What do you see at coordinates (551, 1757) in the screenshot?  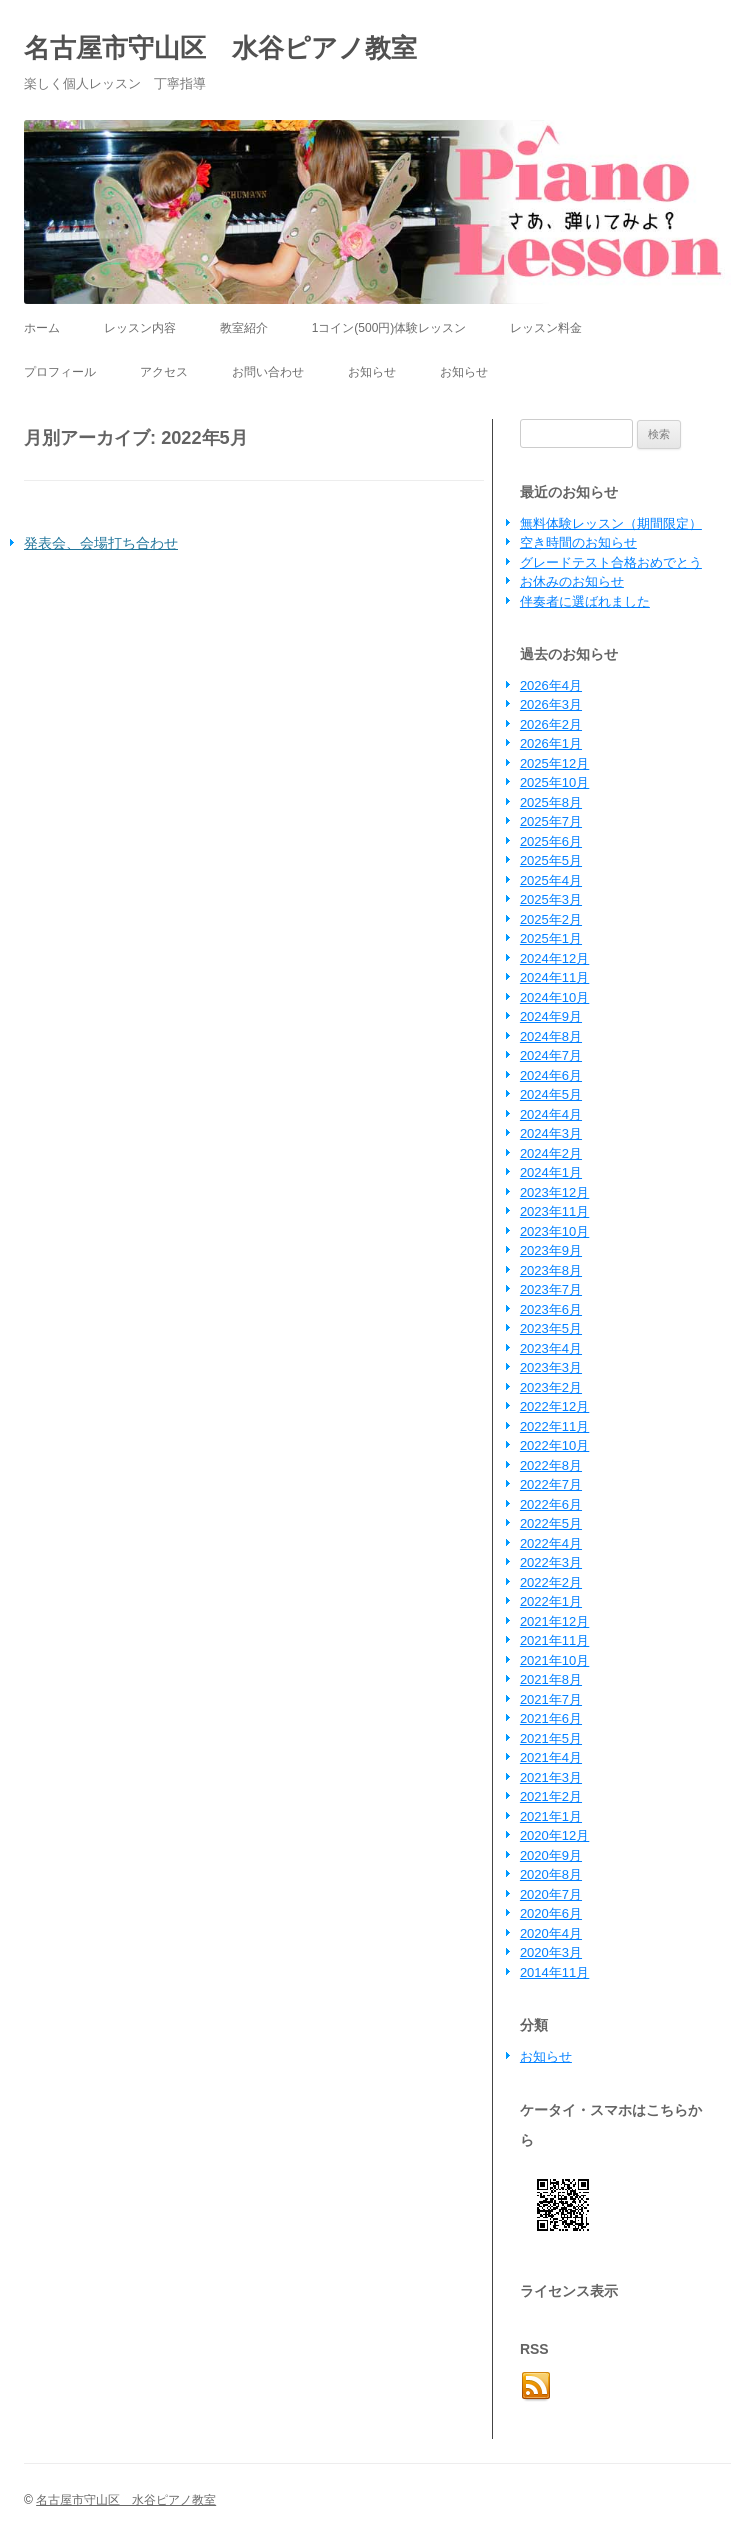 I see `2021年4月` at bounding box center [551, 1757].